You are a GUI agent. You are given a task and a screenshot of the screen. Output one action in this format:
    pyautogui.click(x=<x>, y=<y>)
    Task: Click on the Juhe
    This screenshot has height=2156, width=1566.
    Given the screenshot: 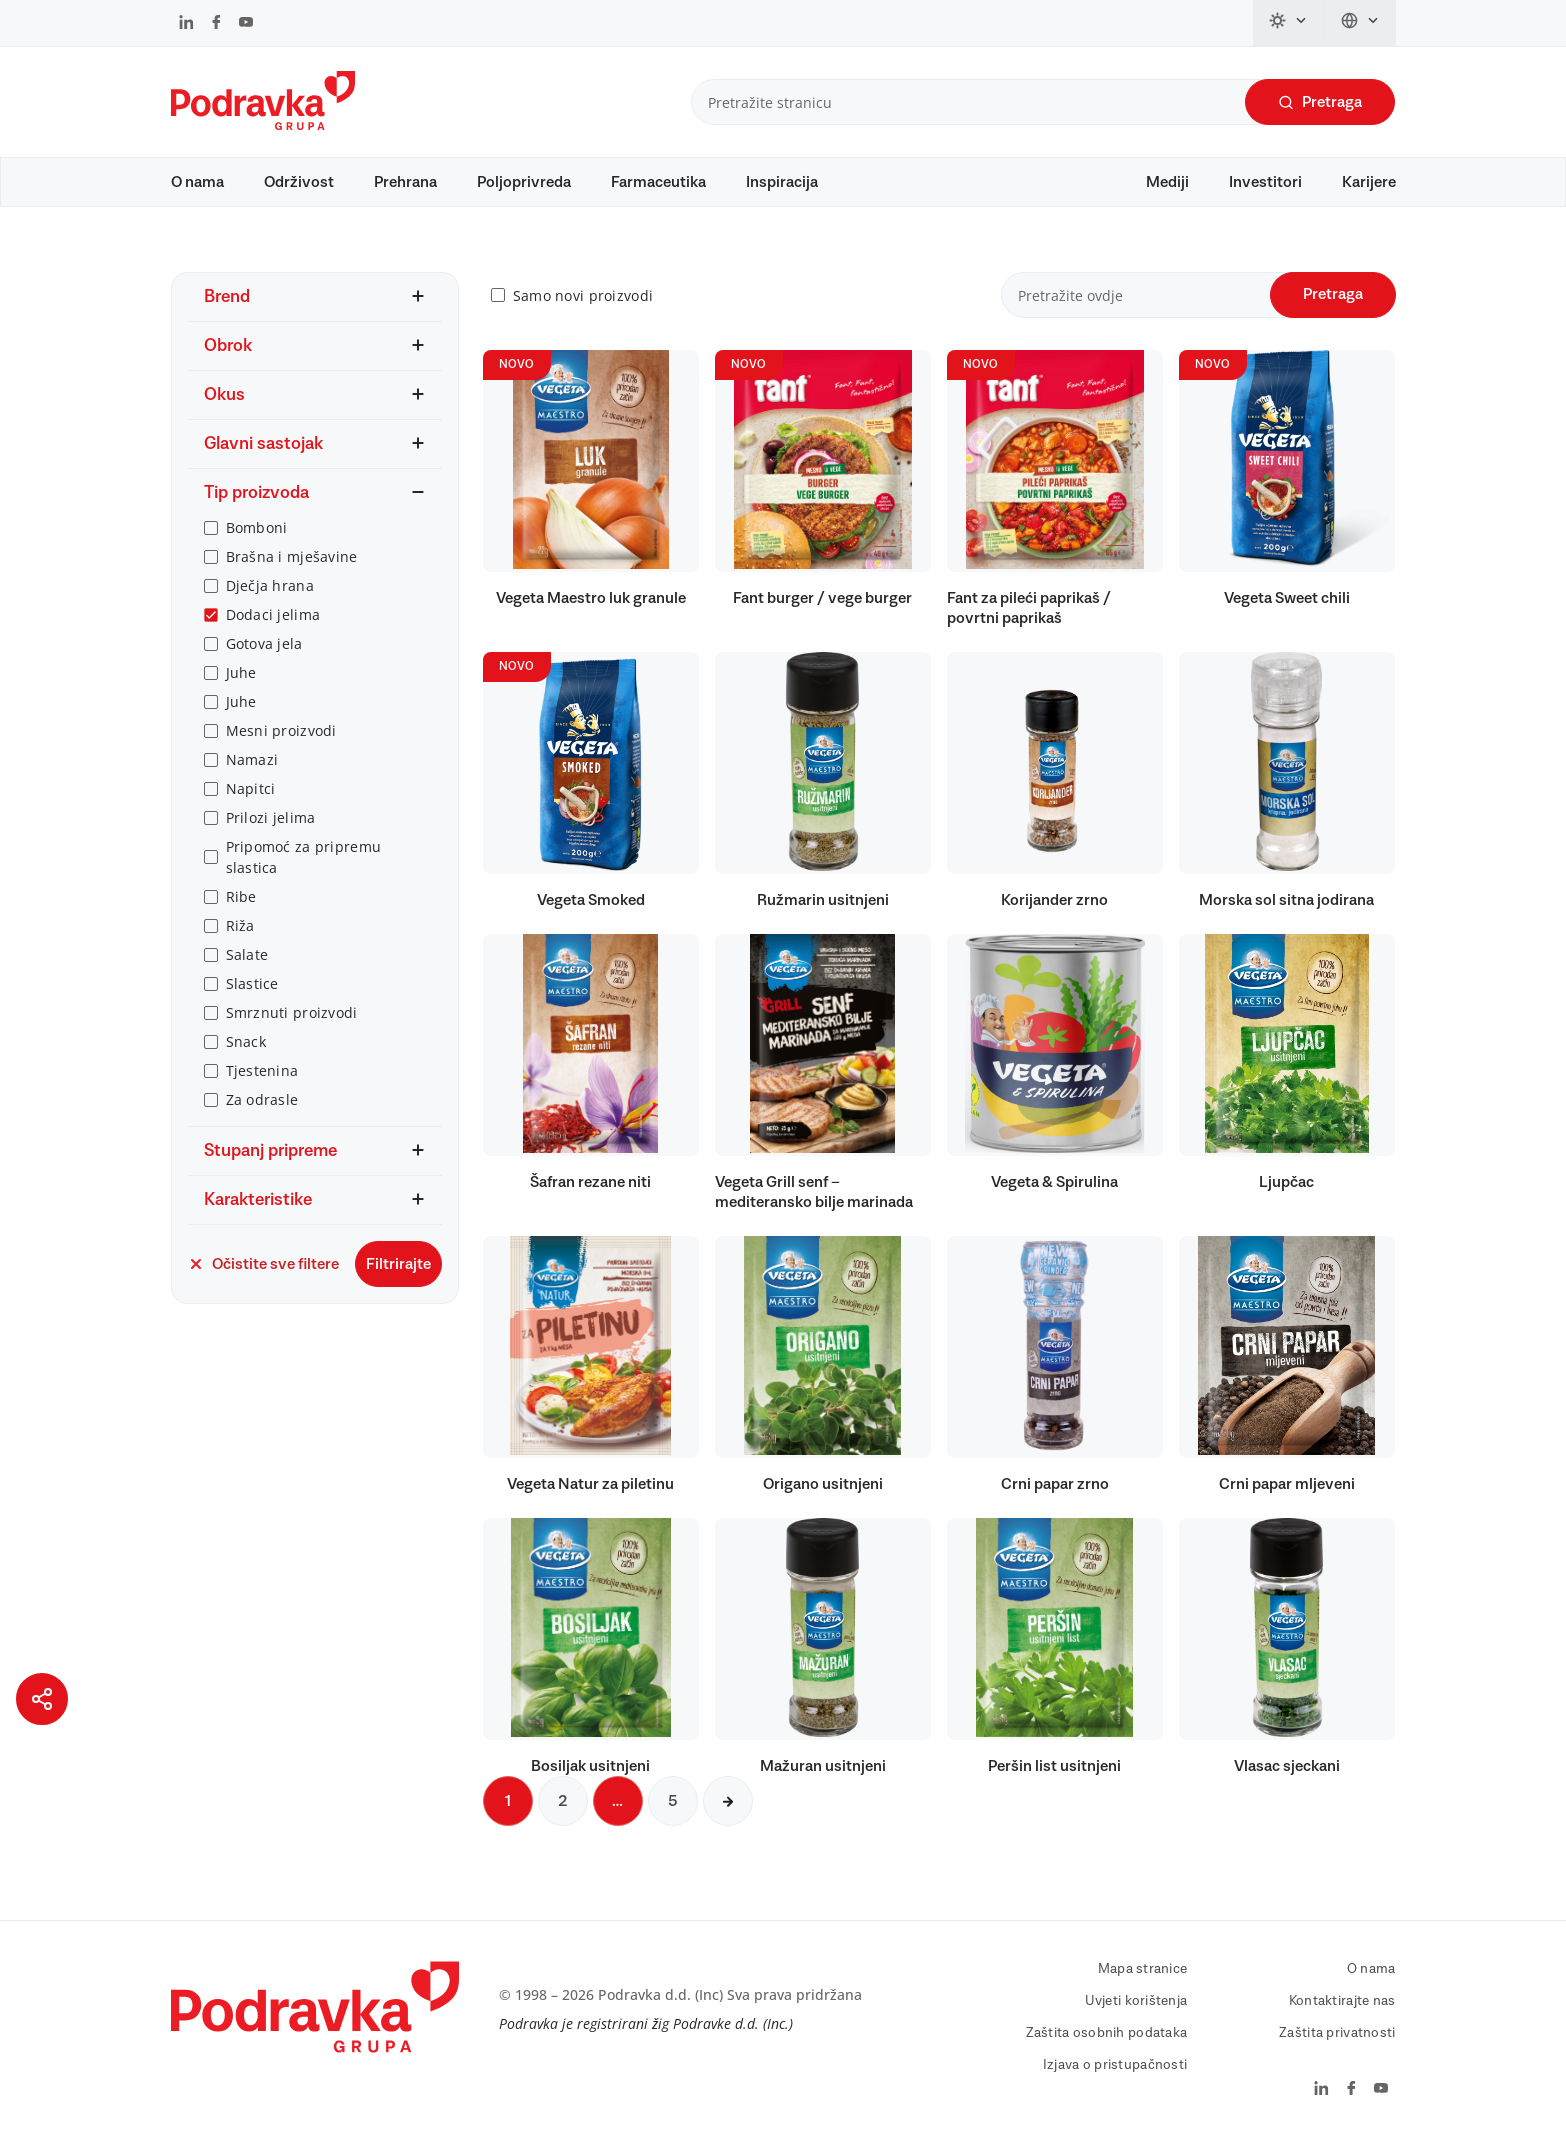 What is the action you would take?
    pyautogui.click(x=241, y=682)
    